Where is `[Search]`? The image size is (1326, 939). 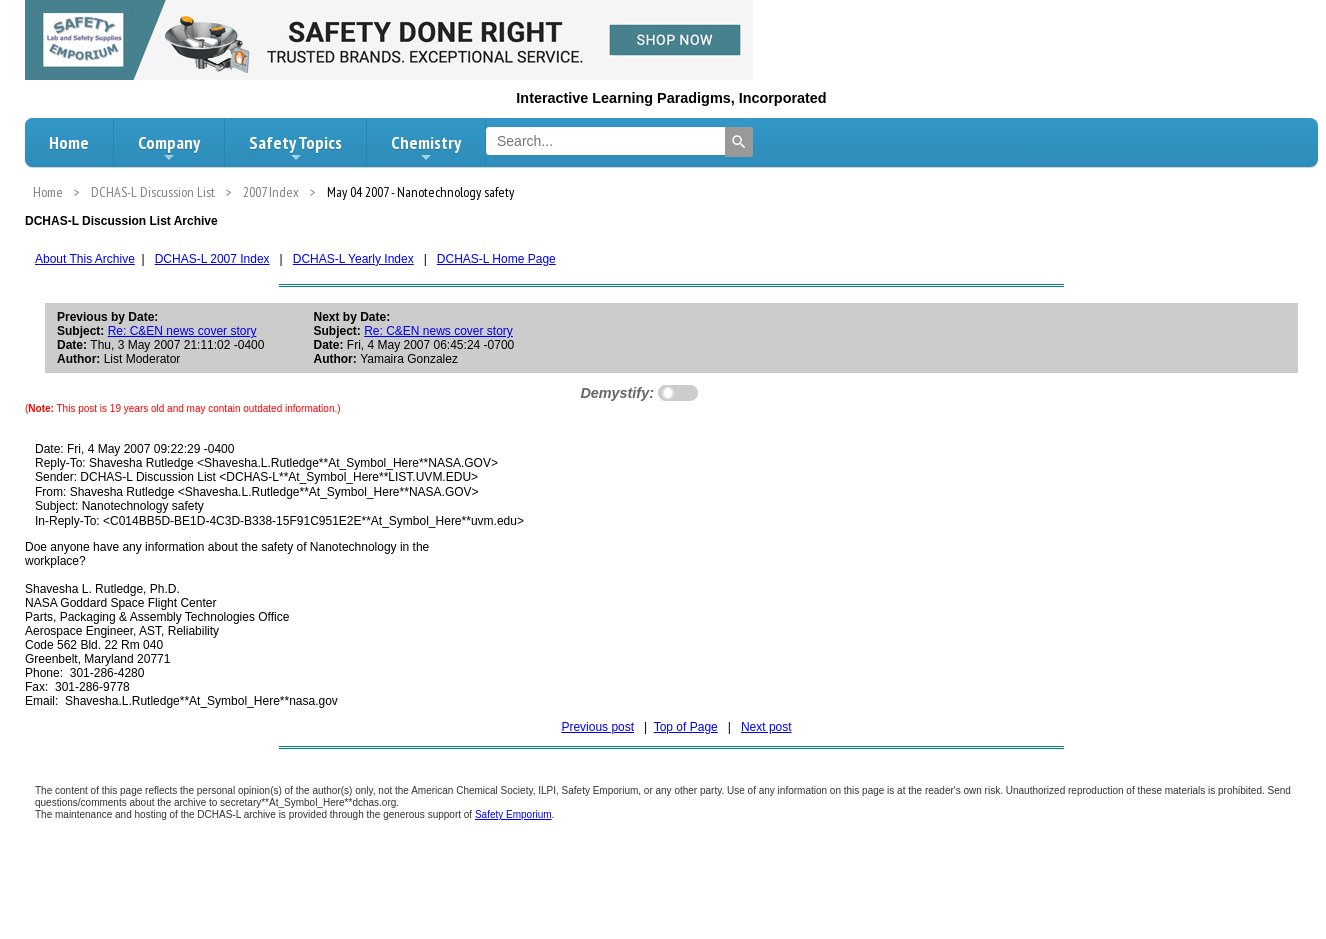
[Search] is located at coordinates (739, 142).